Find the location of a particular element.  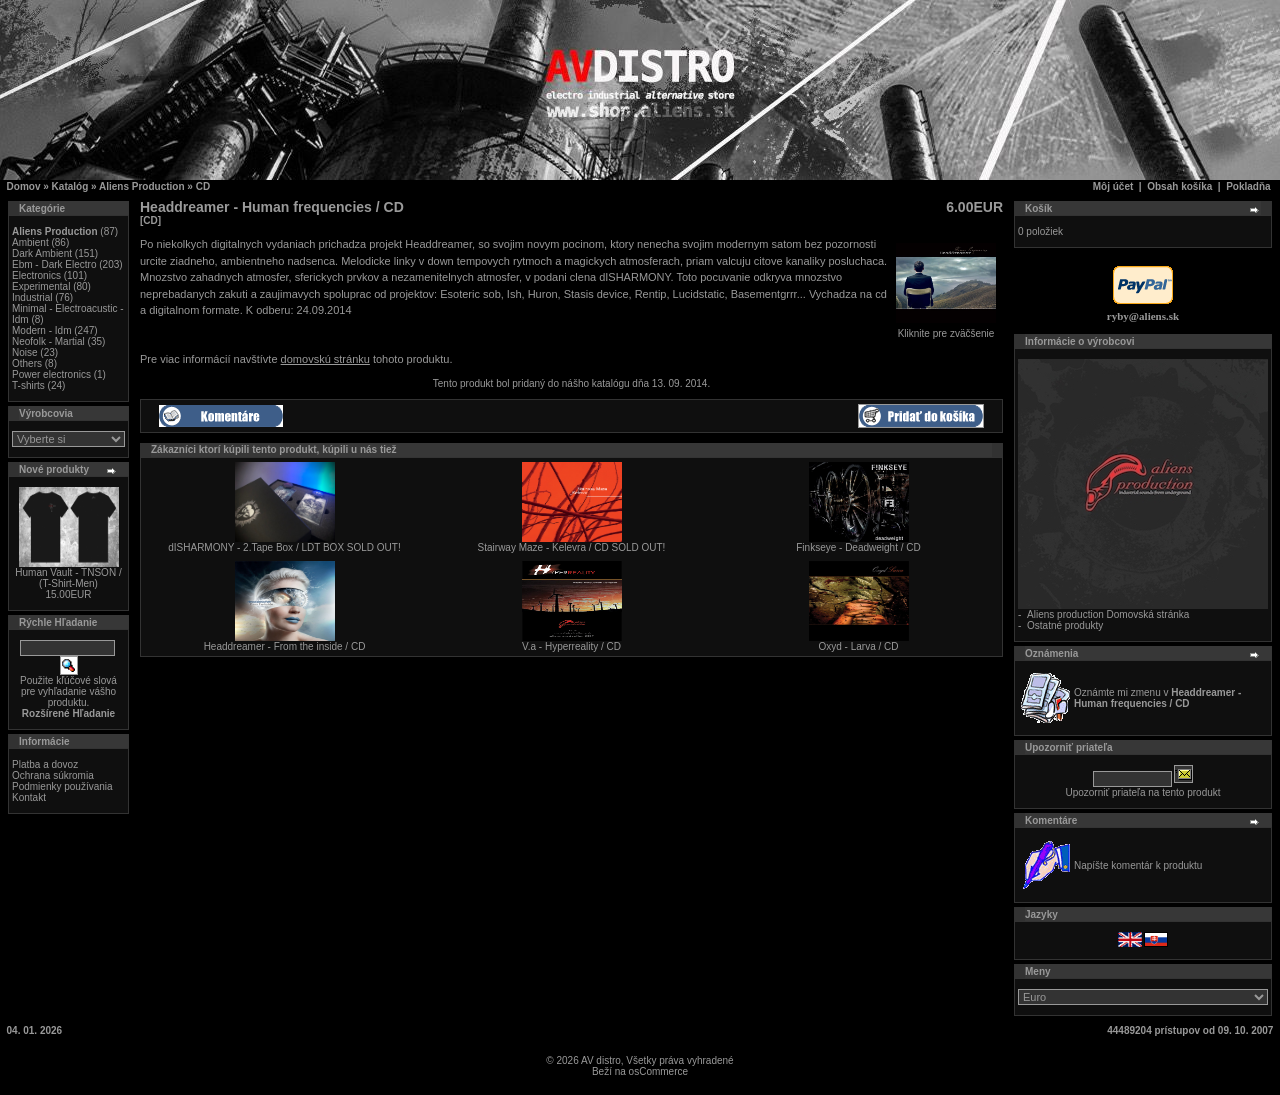

Kontakt is located at coordinates (29, 797).